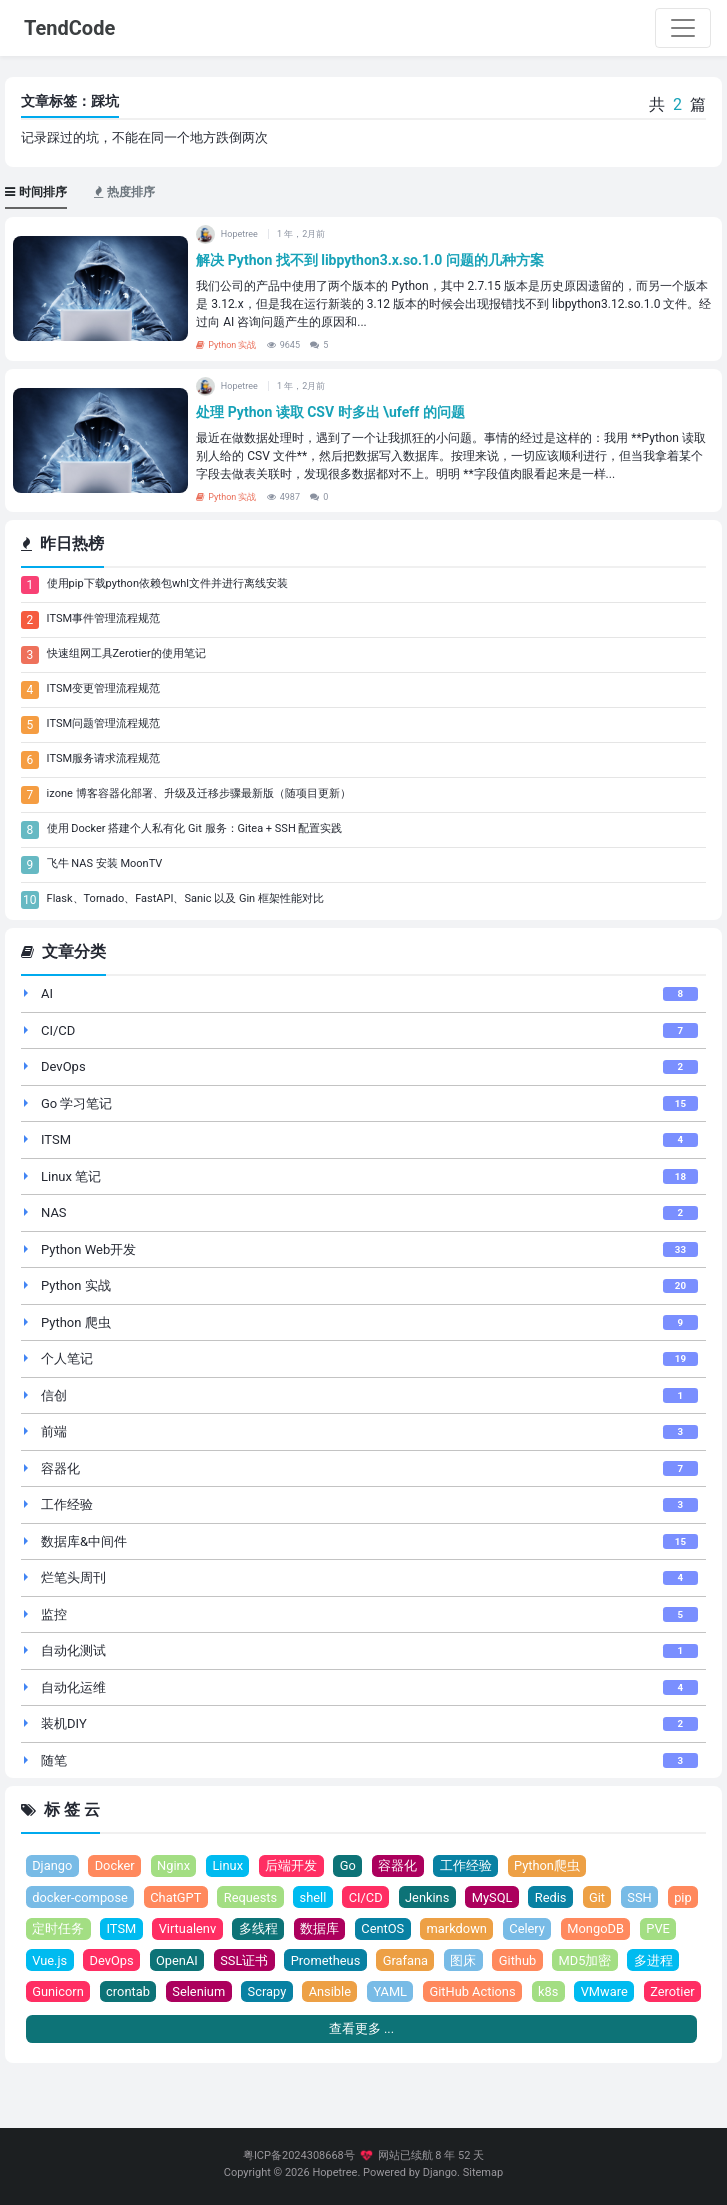  What do you see at coordinates (73, 1687) in the screenshot?
I see `自动化运维` at bounding box center [73, 1687].